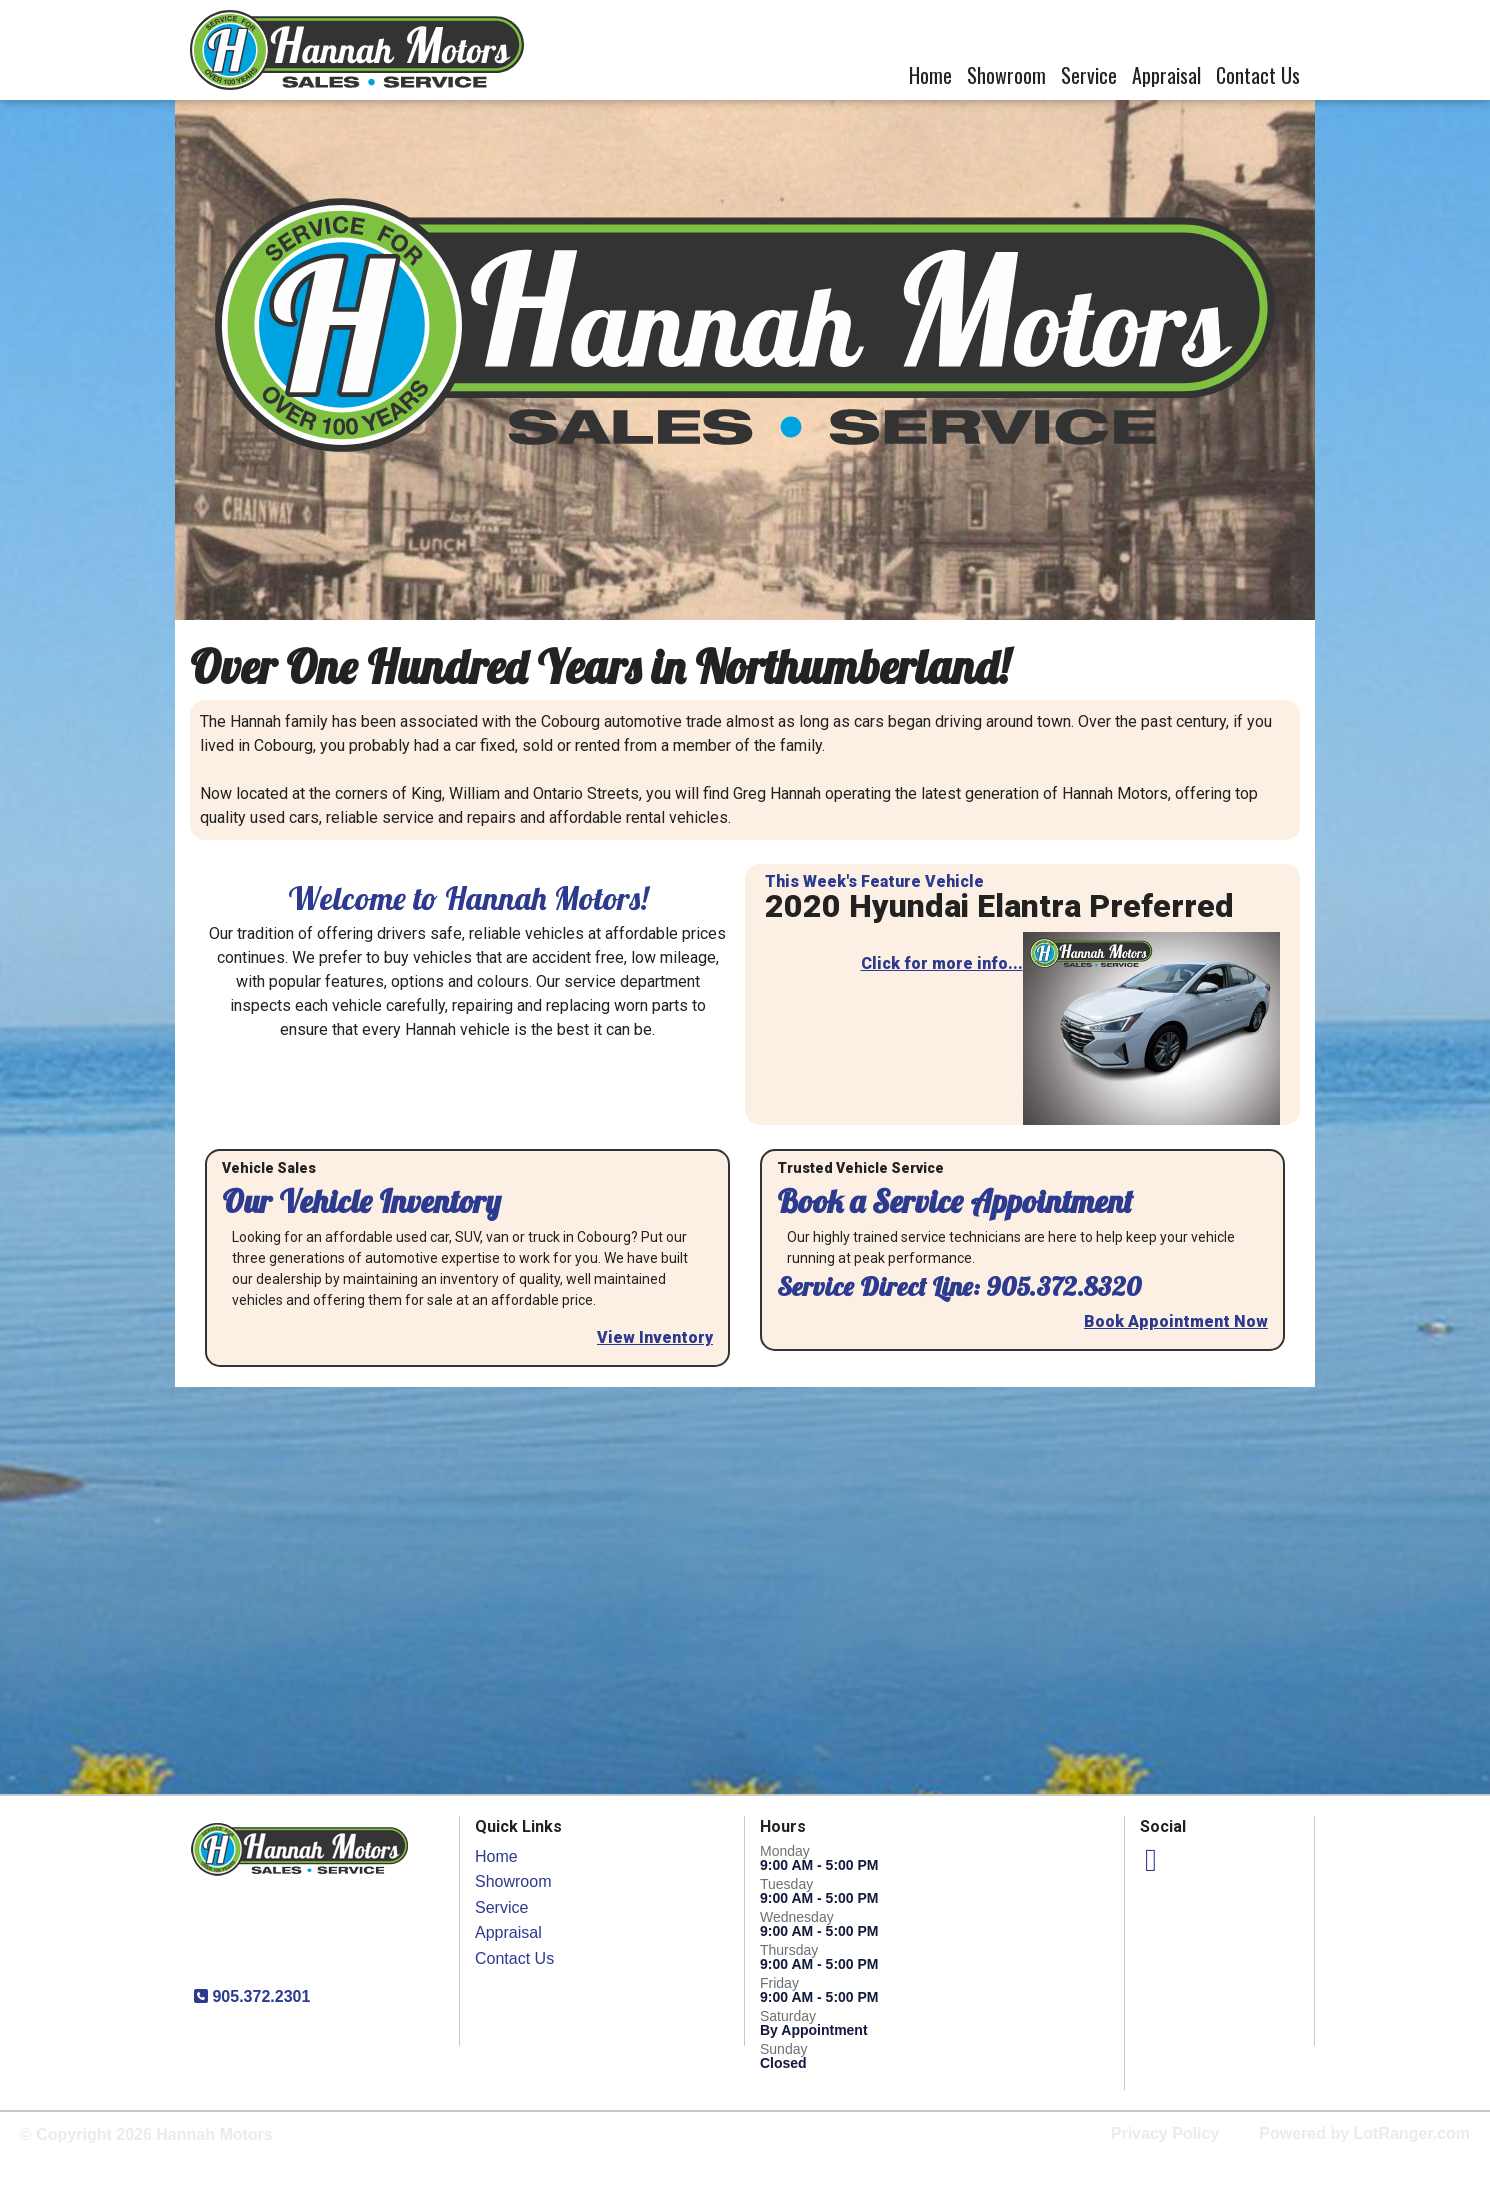 Image resolution: width=1490 pixels, height=2191 pixels. Describe the element at coordinates (259, 1996) in the screenshot. I see `905.372.2301` at that location.